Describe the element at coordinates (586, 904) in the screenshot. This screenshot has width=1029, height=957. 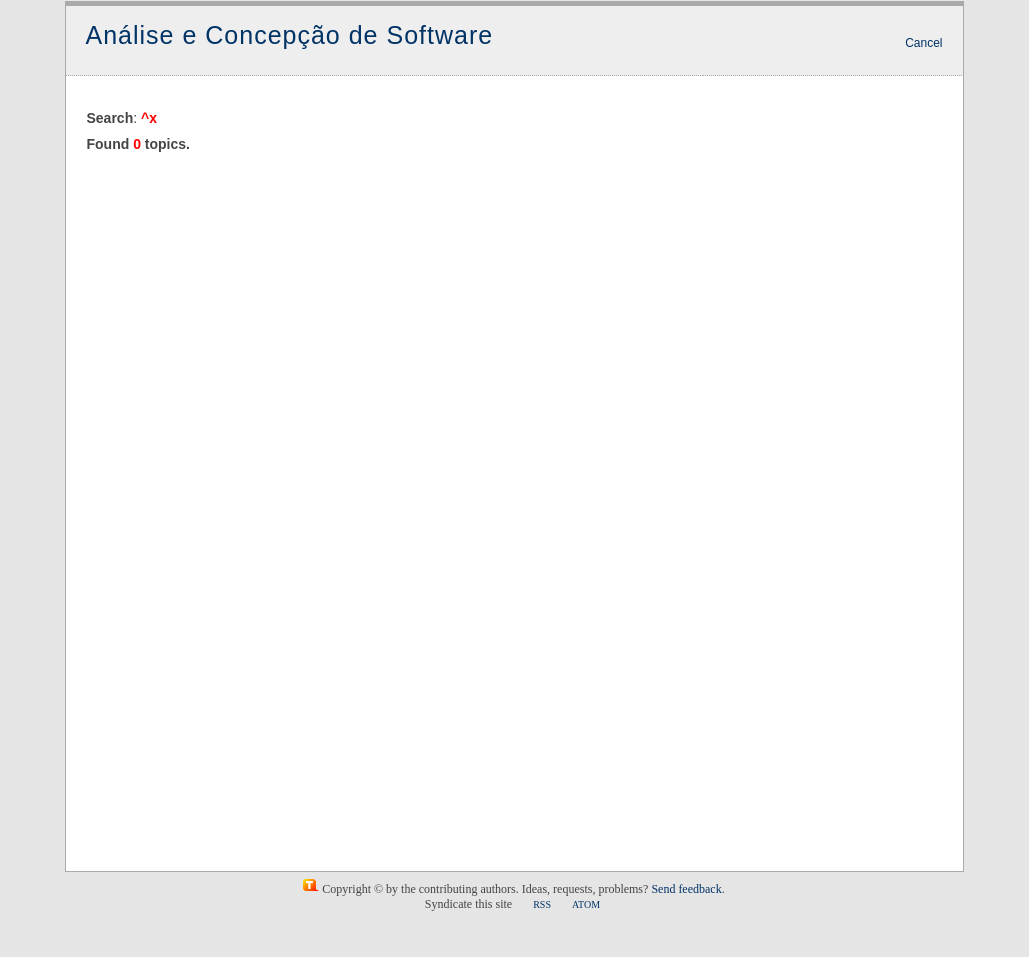
I see `ATOM` at that location.